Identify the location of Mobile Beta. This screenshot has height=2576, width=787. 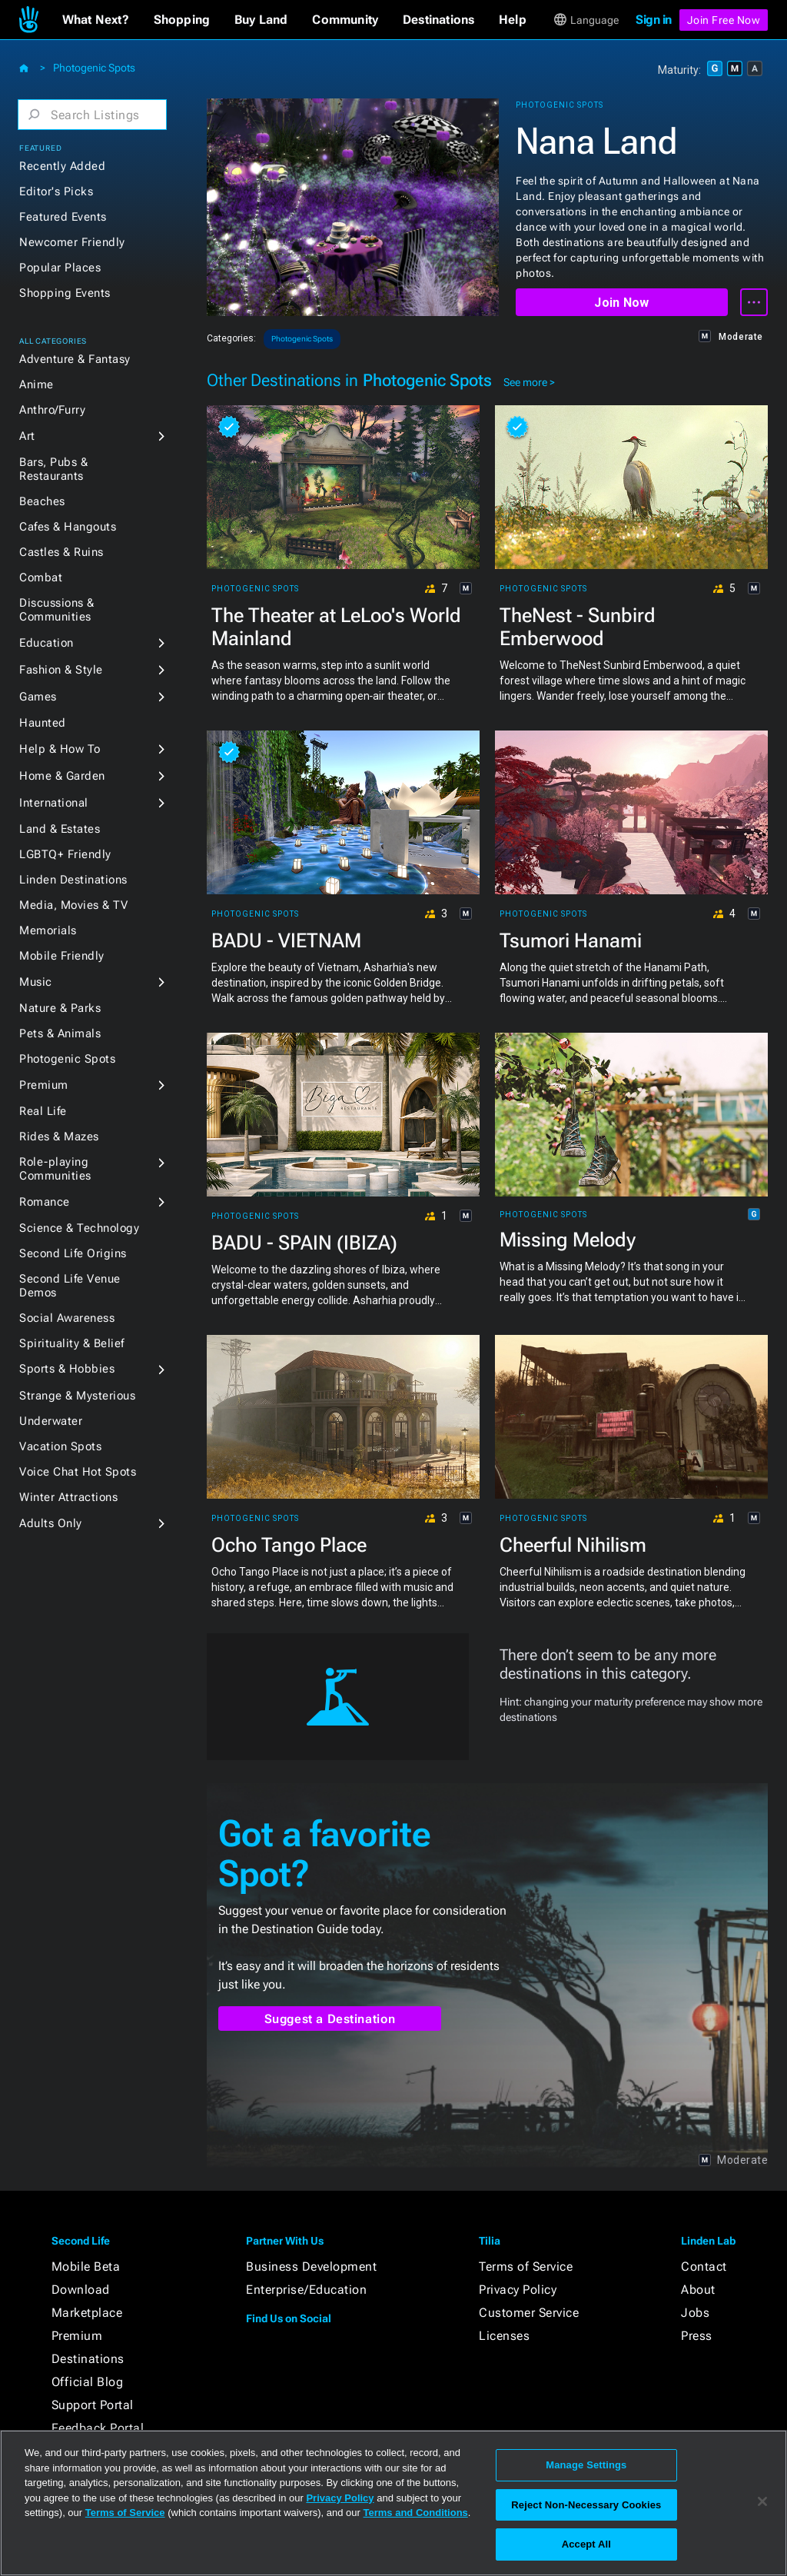
(86, 2266).